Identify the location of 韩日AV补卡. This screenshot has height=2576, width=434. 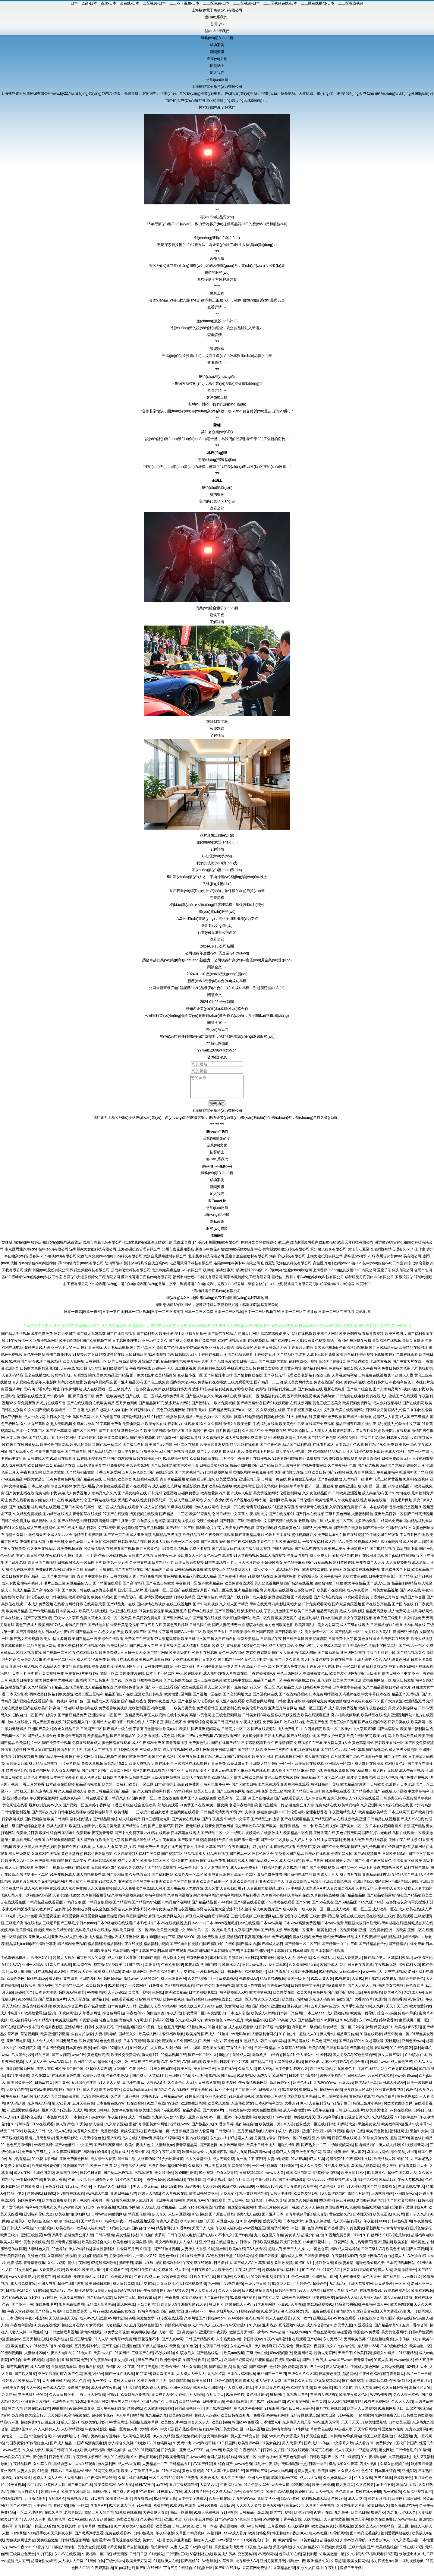
(144, 2489).